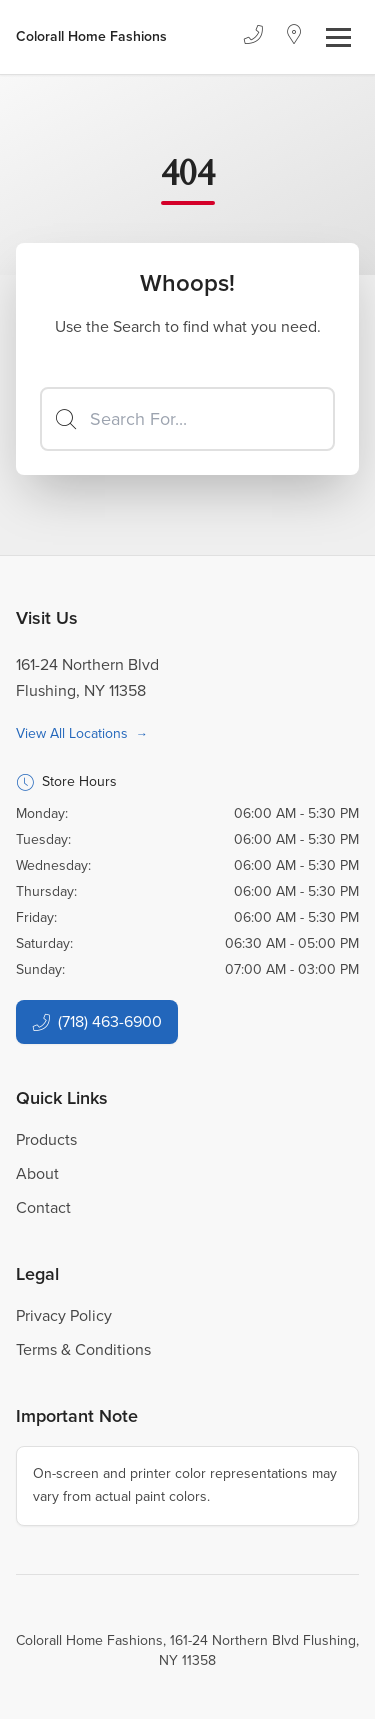 This screenshot has width=375, height=1719. What do you see at coordinates (37, 1173) in the screenshot?
I see `About` at bounding box center [37, 1173].